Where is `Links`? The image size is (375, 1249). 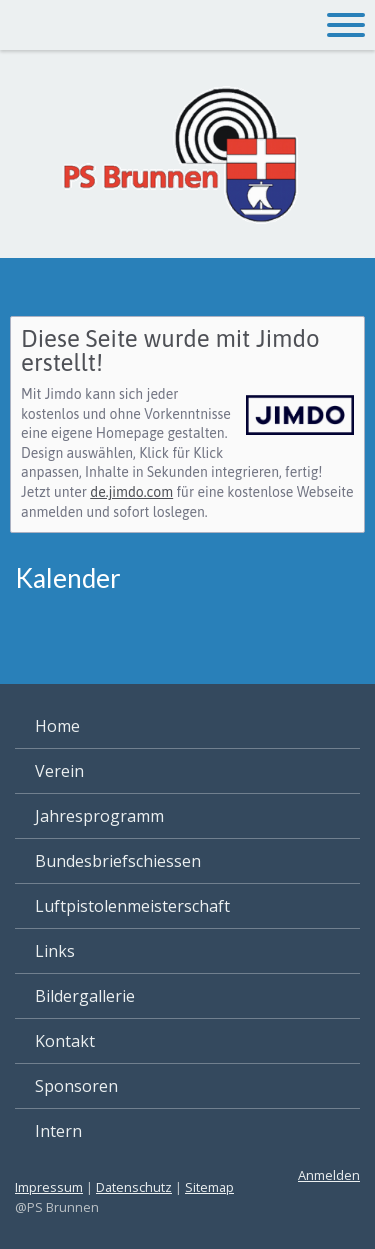
Links is located at coordinates (55, 951).